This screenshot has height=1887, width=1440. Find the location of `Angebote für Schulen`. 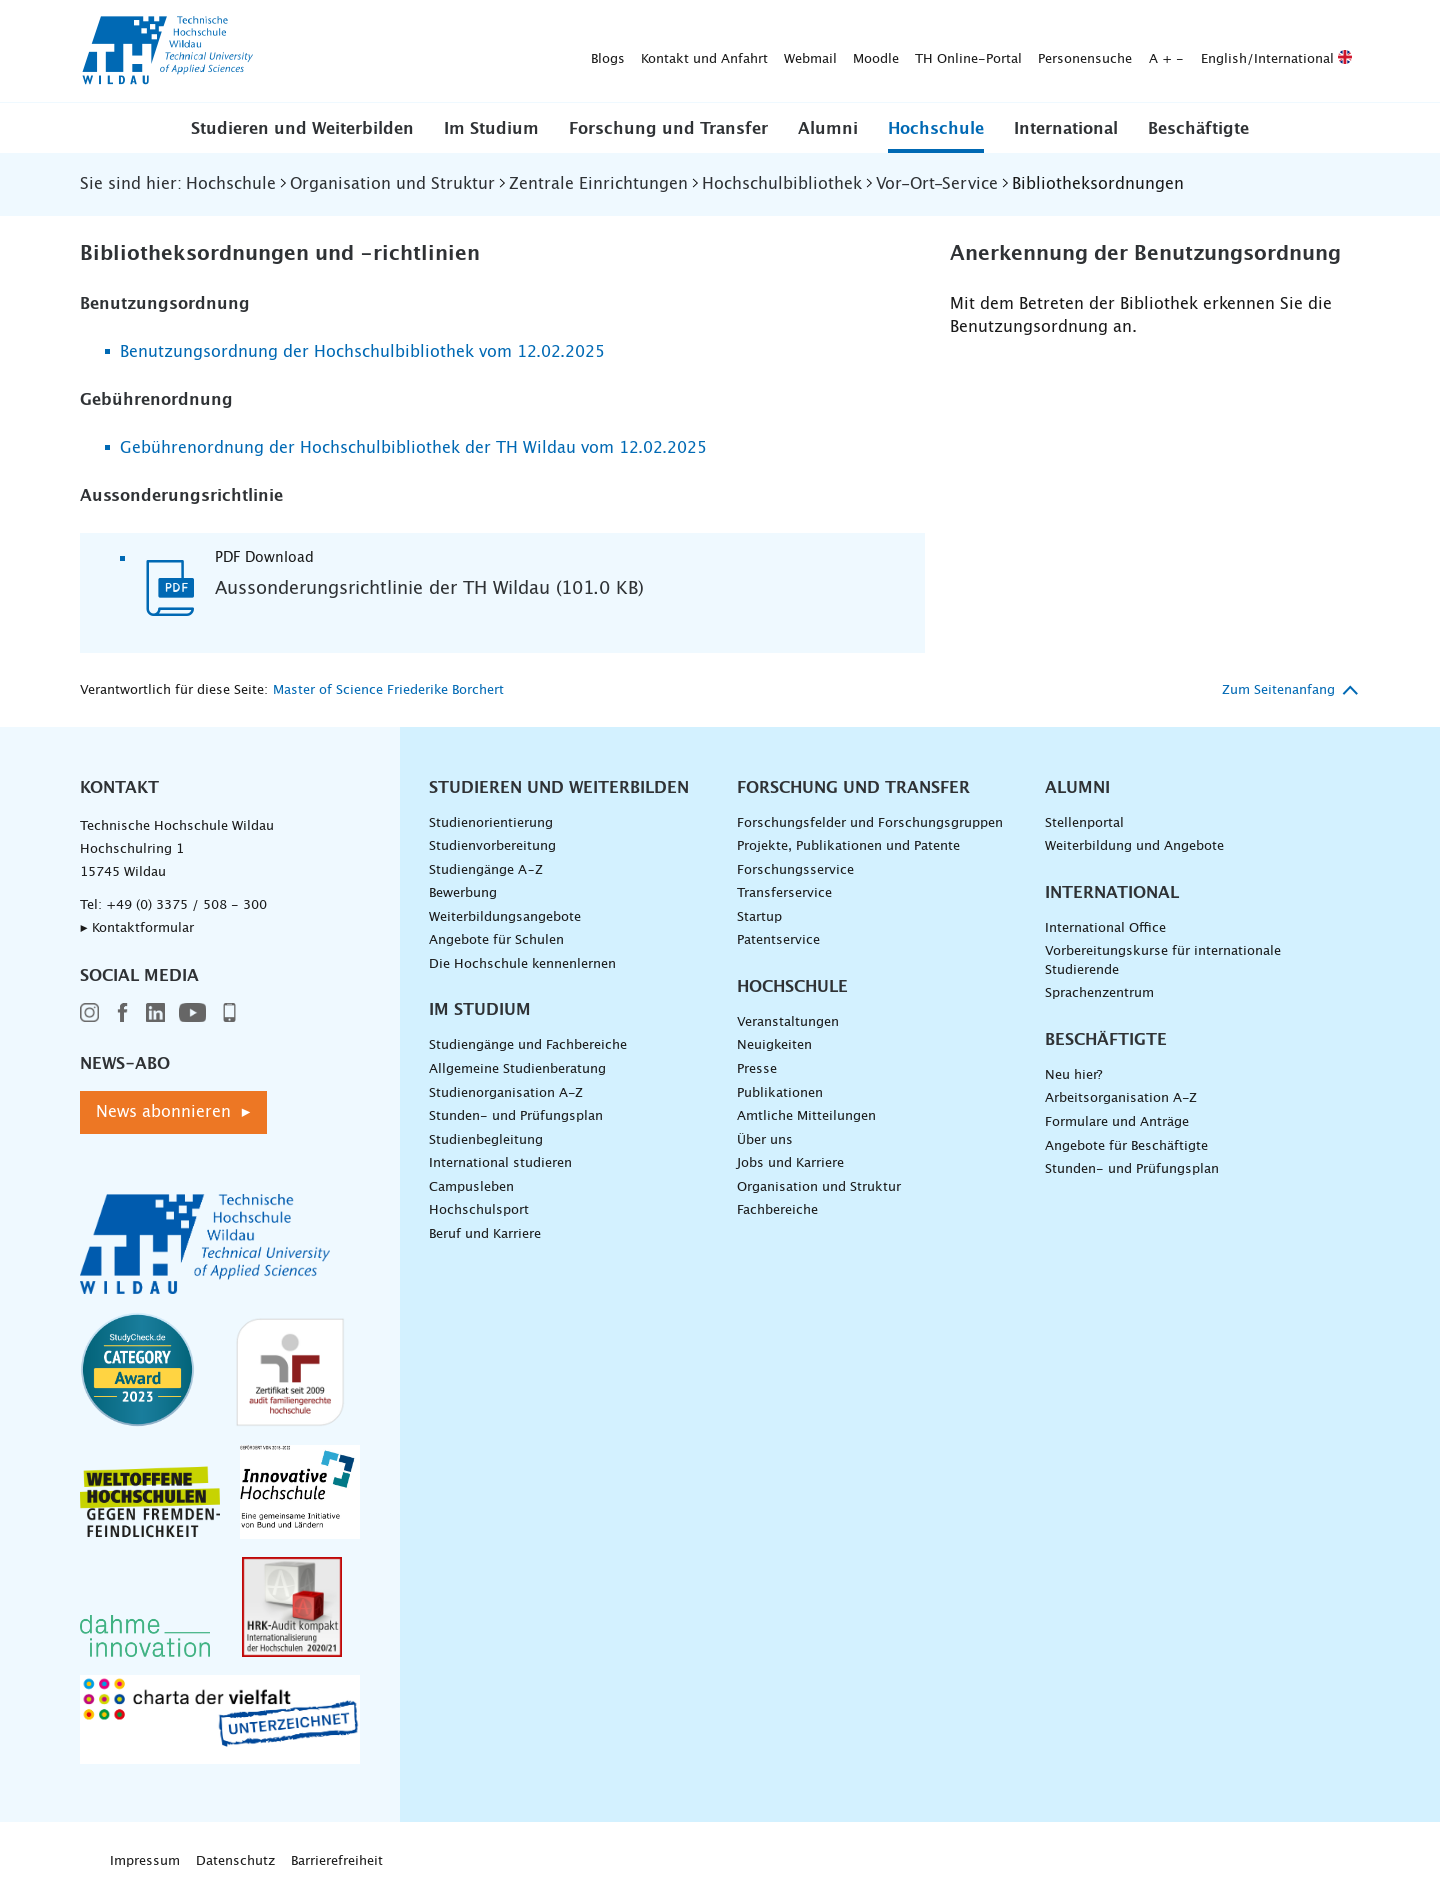

Angebote für Schulen is located at coordinates (496, 940).